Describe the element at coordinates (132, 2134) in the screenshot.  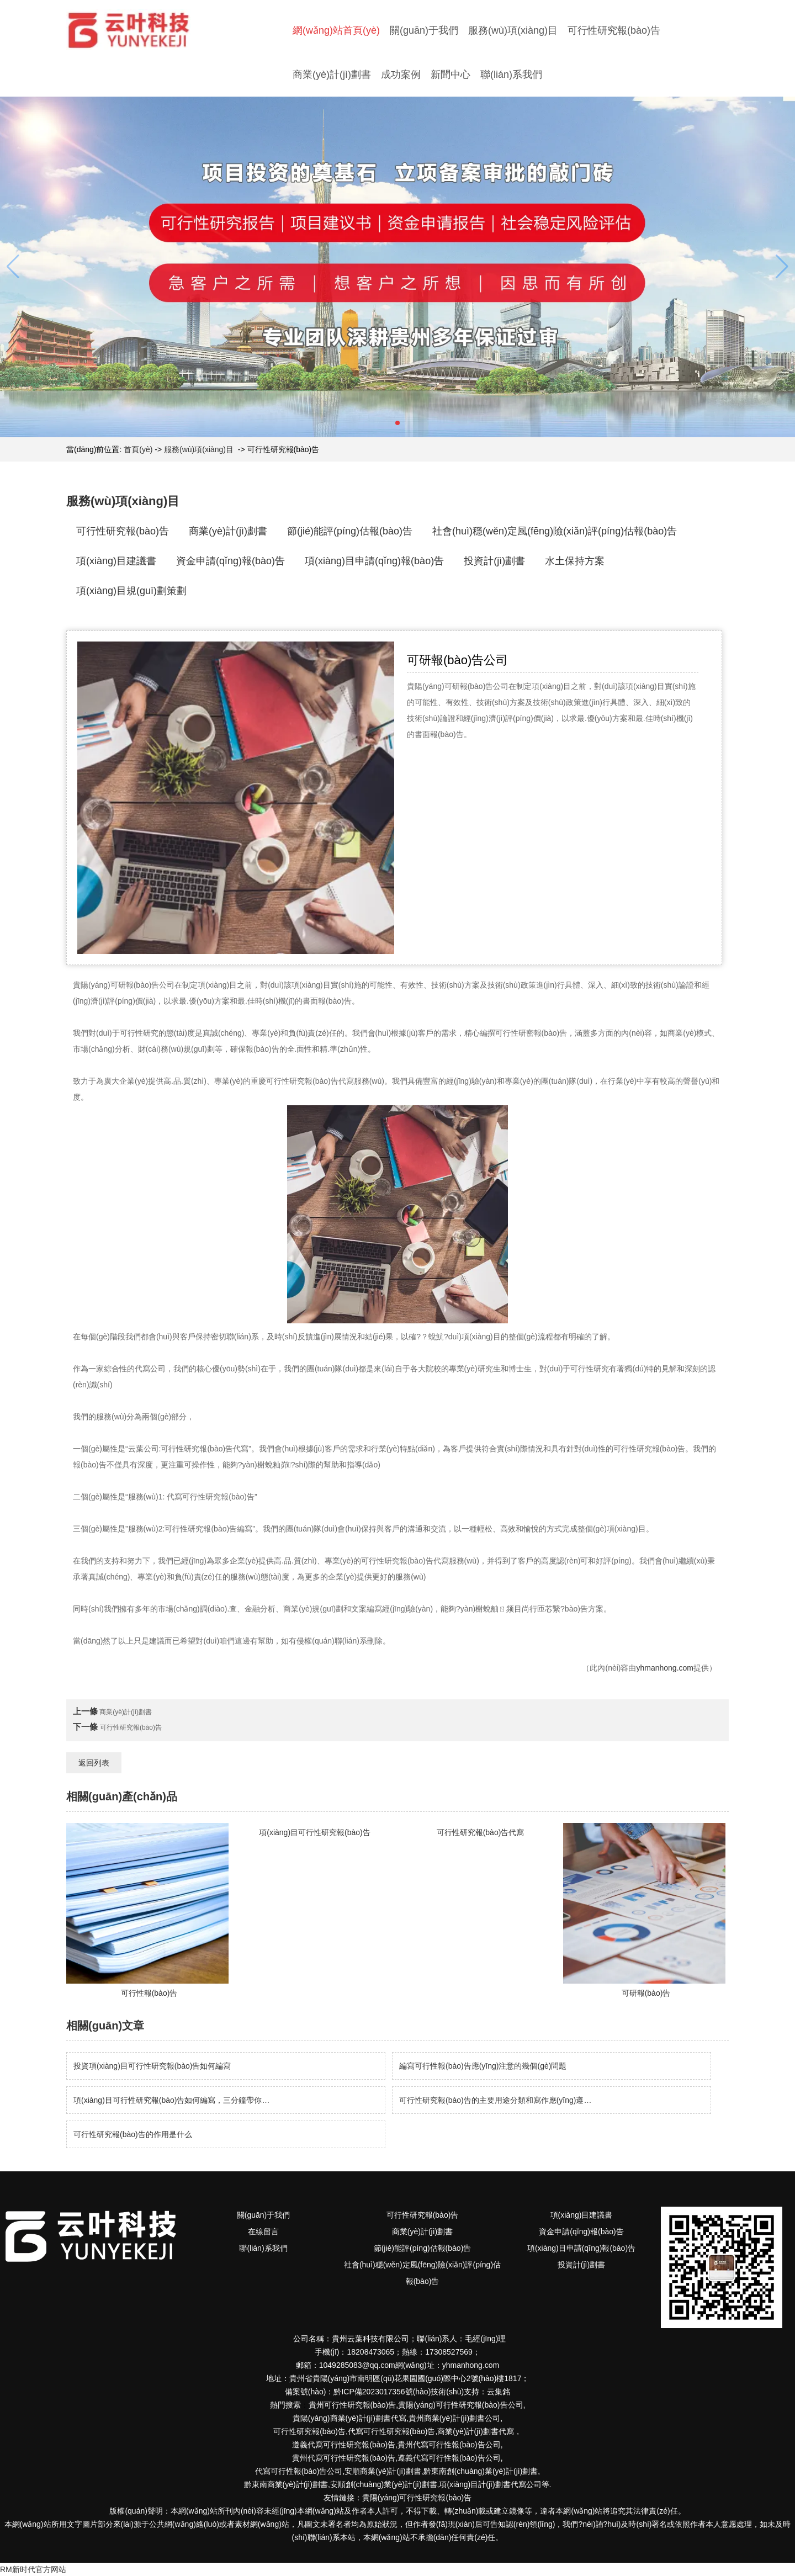
I see `可行性研究報(bào)告的作用是什么` at that location.